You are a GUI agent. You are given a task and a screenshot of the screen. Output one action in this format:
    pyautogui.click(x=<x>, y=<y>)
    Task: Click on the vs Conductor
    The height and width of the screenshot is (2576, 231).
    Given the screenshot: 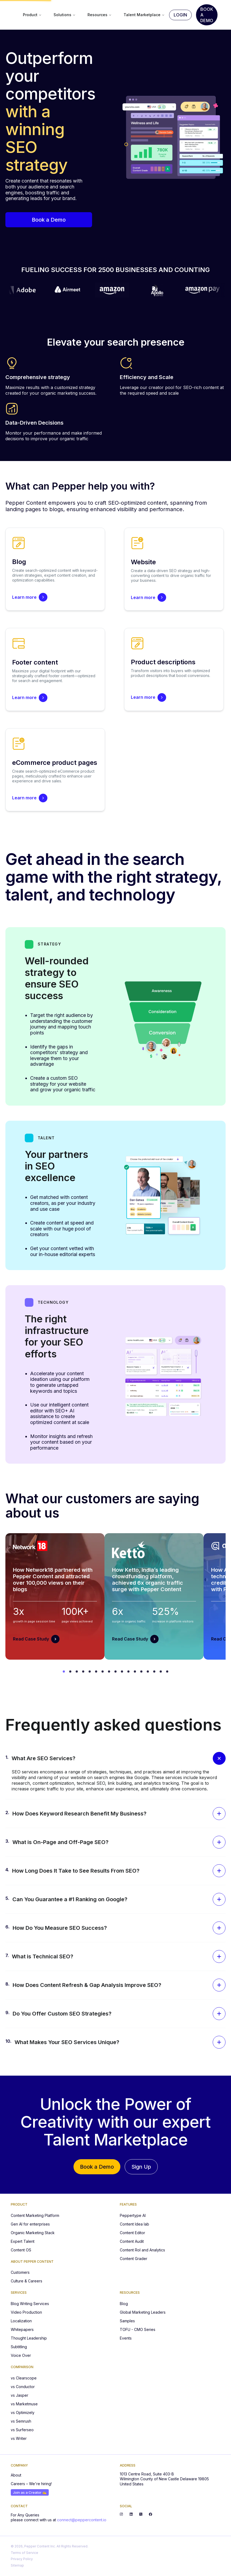 What is the action you would take?
    pyautogui.click(x=23, y=2386)
    